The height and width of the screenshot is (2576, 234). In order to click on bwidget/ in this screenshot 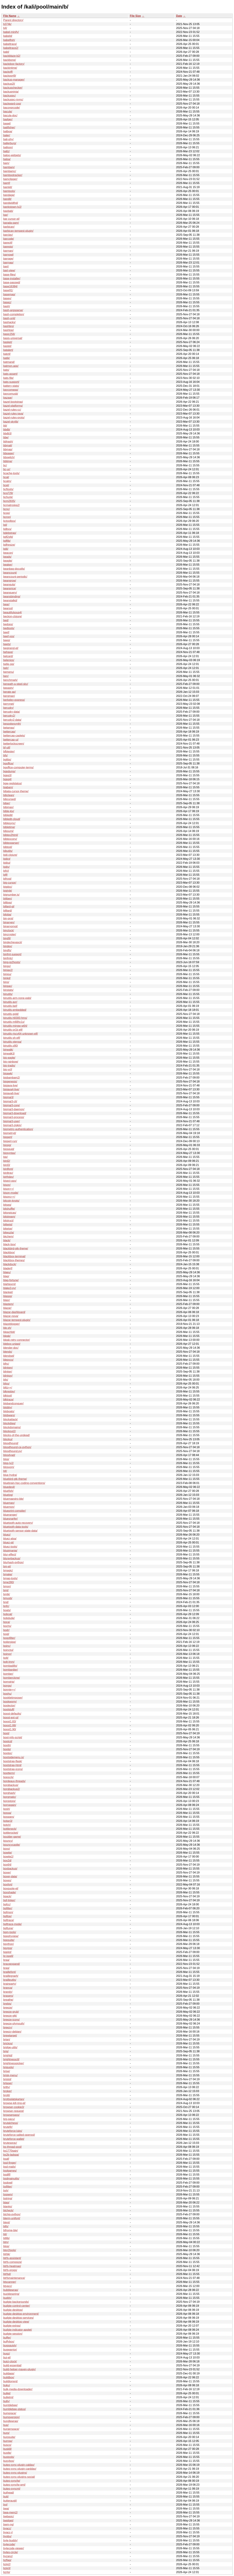, I will do `click(8, 2520)`.